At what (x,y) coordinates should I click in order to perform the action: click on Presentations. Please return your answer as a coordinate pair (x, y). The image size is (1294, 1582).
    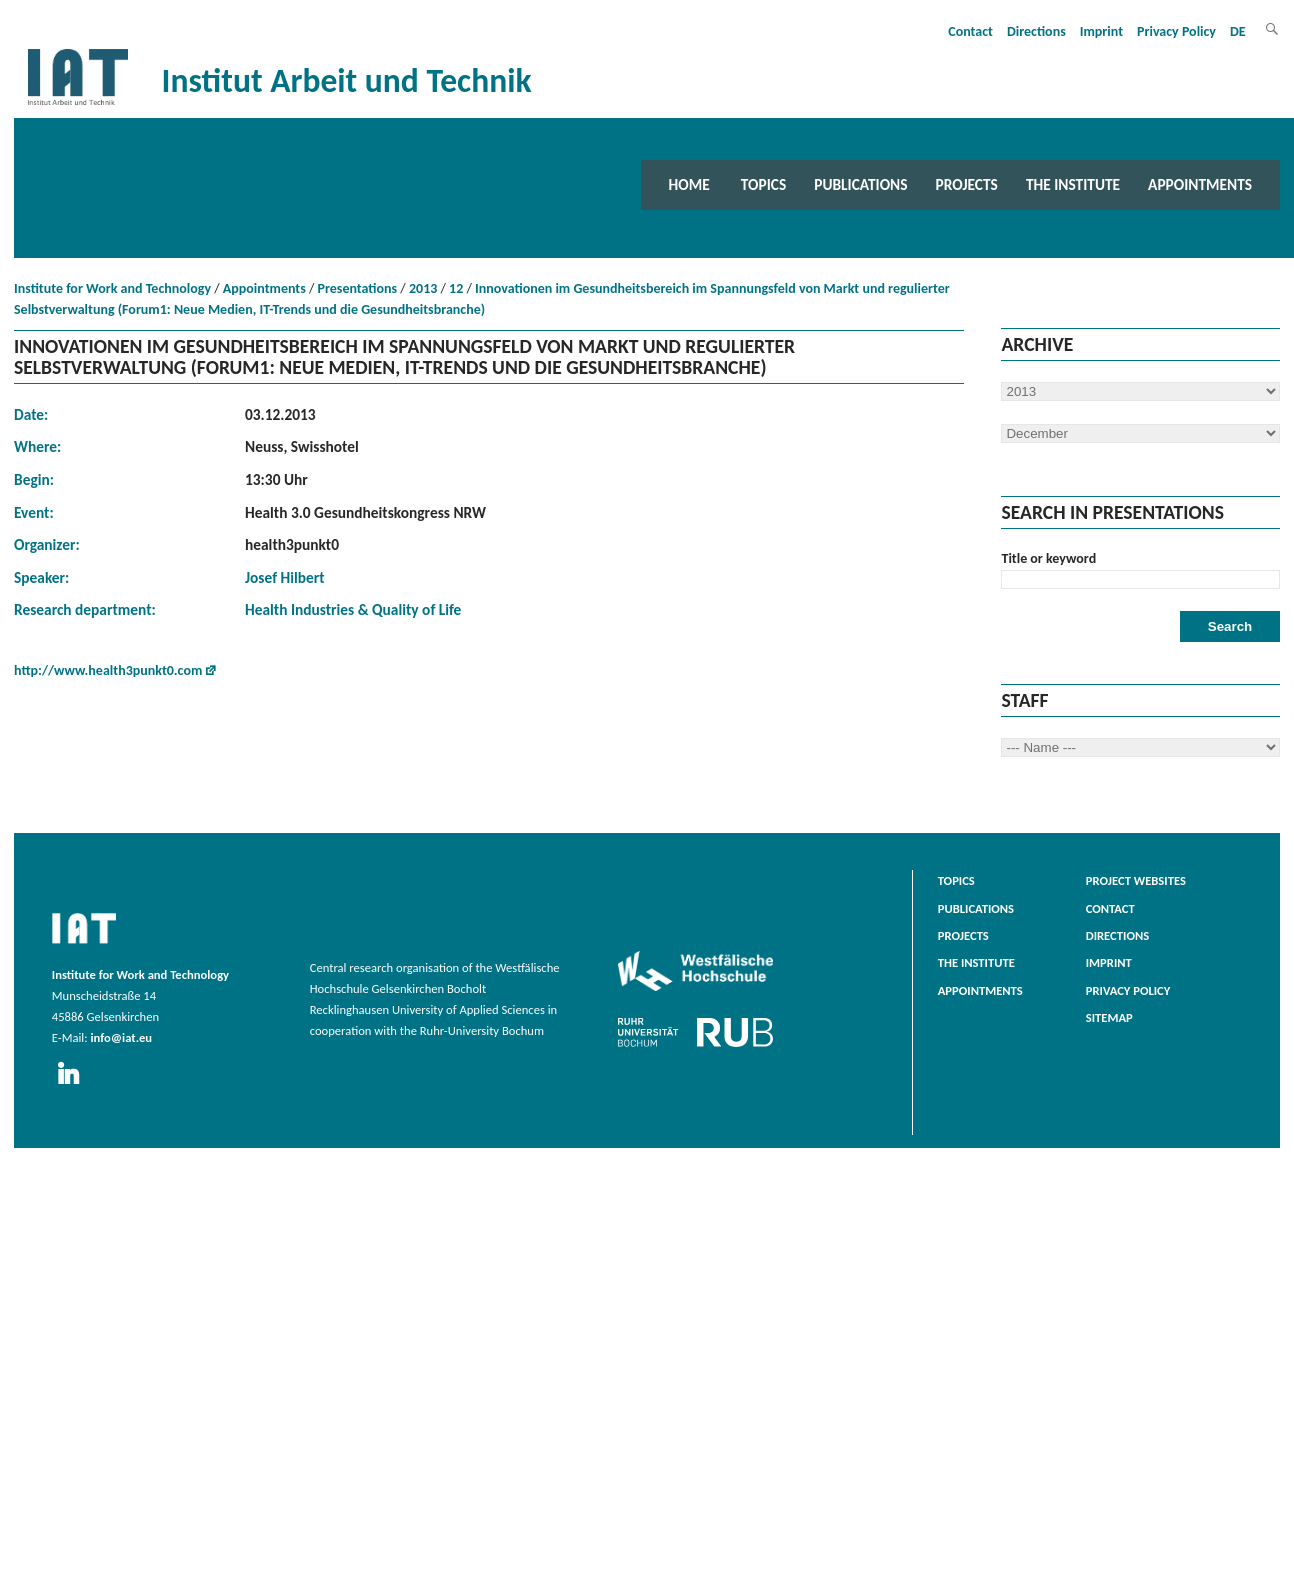
    Looking at the image, I should click on (358, 288).